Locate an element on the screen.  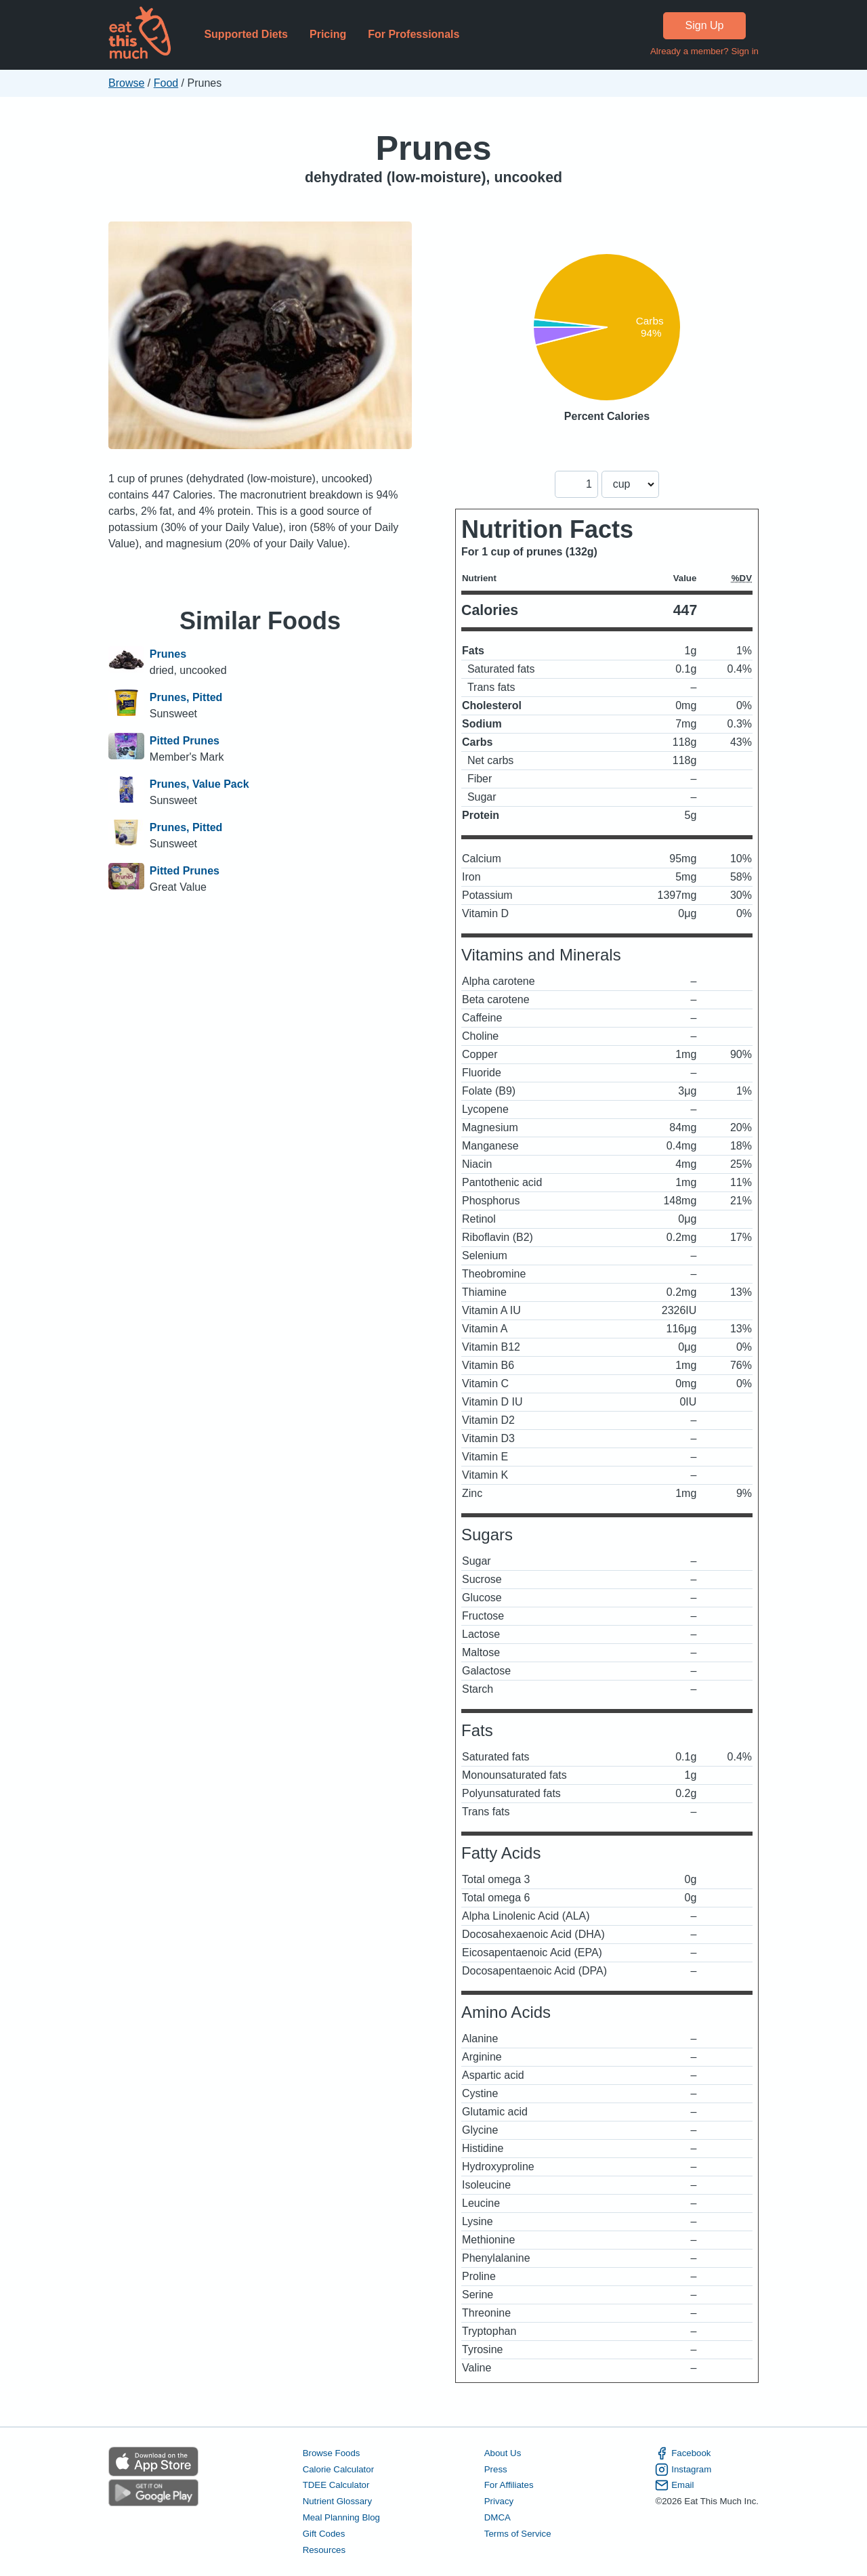
Terms of Service is located at coordinates (517, 2534).